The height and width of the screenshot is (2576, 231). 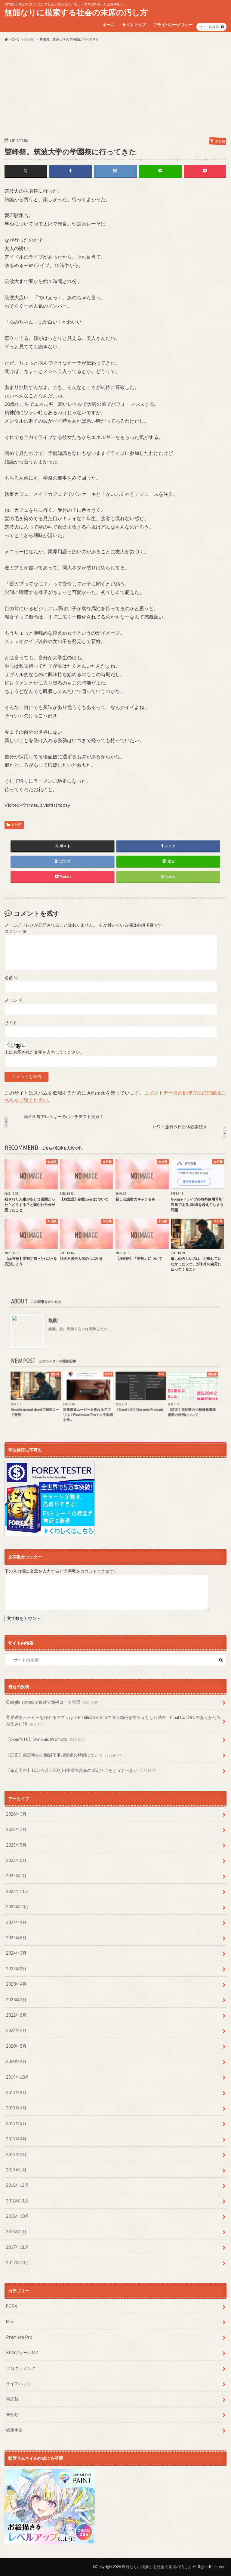 I want to click on サイトマップ, so click(x=134, y=24).